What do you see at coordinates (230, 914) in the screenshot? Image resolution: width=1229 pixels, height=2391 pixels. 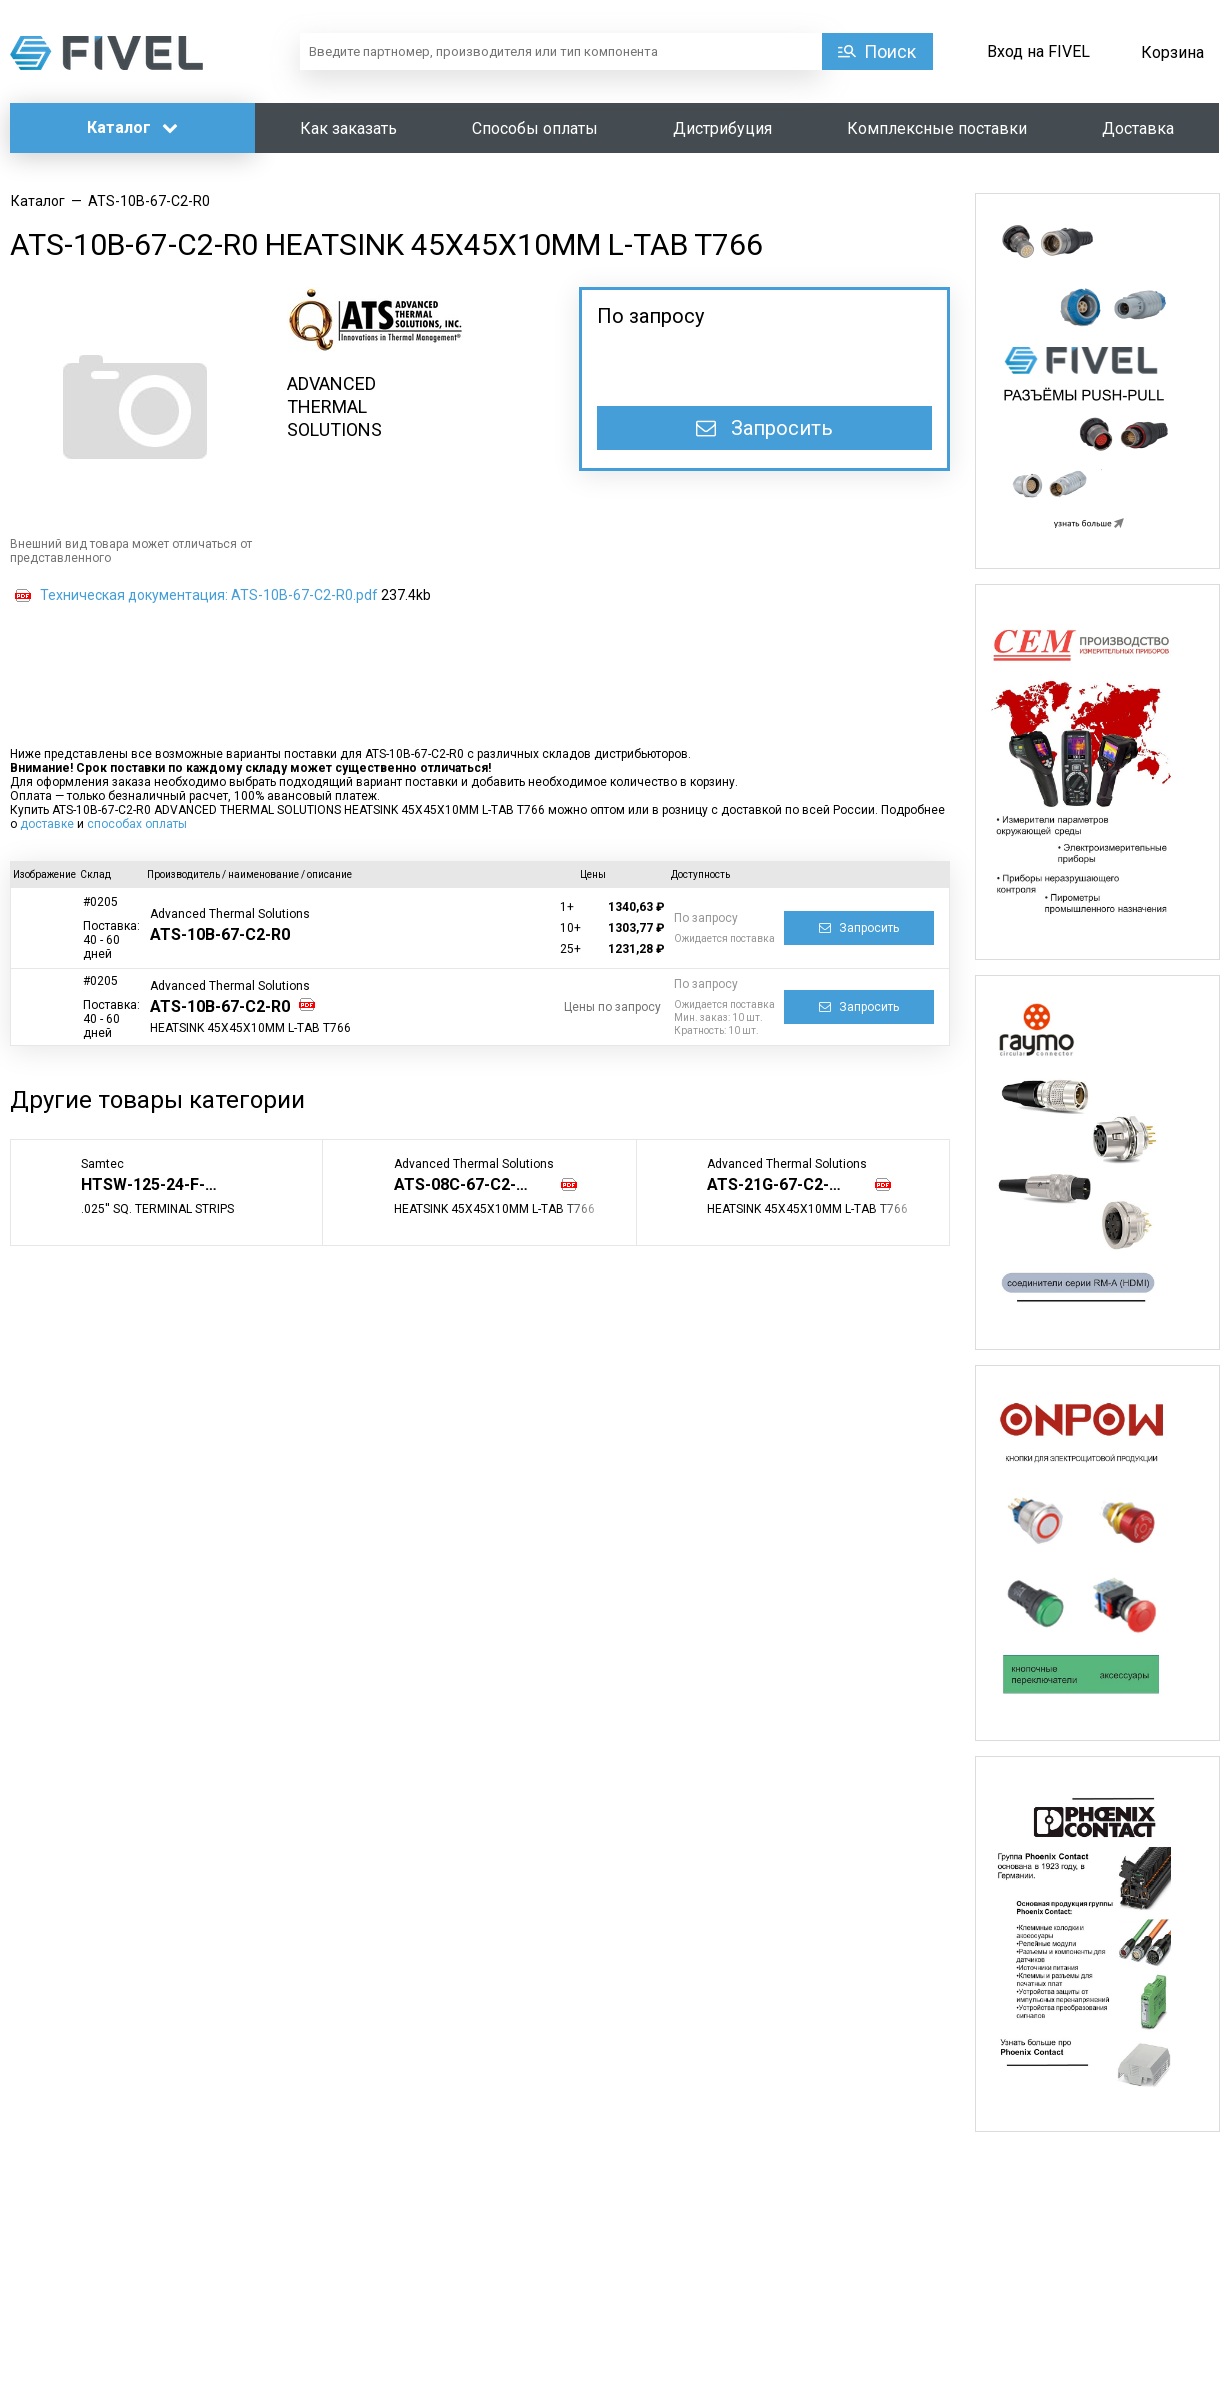 I see `Advanced Thermal Solutions` at bounding box center [230, 914].